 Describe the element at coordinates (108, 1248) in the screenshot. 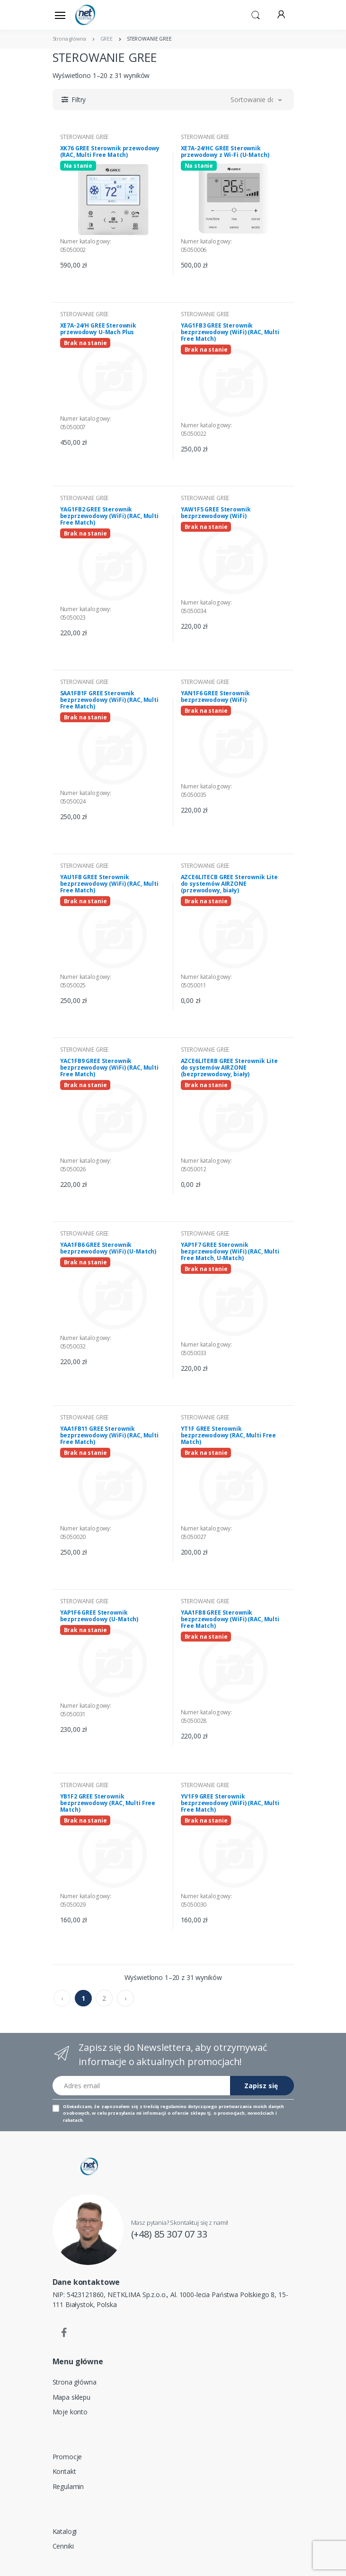

I see `YAA1FB6 GREE Sterownik bezprzewodowy (WiFi) (U-Match)` at that location.